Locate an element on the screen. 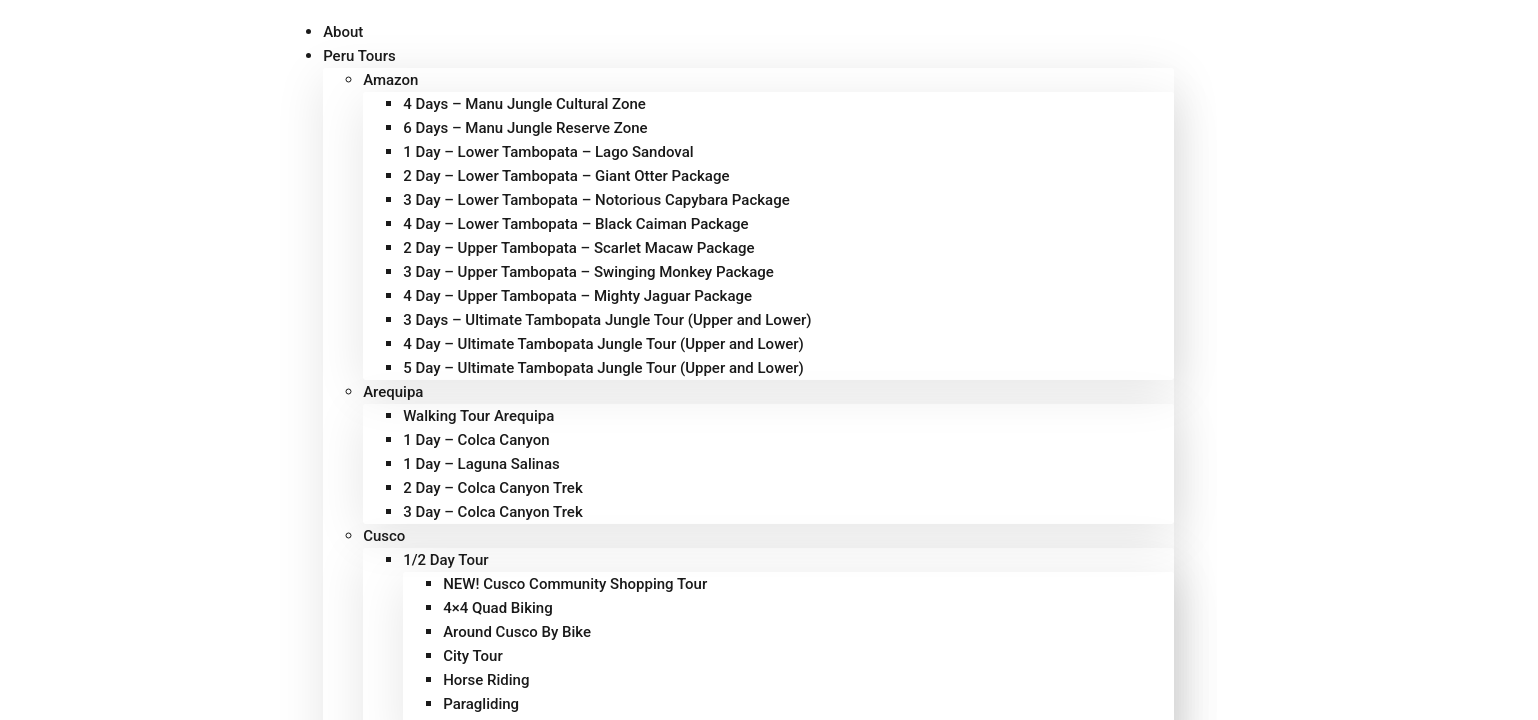 Image resolution: width=1538 pixels, height=720 pixels. 2 Day – Colca Canyon Trek is located at coordinates (493, 488).